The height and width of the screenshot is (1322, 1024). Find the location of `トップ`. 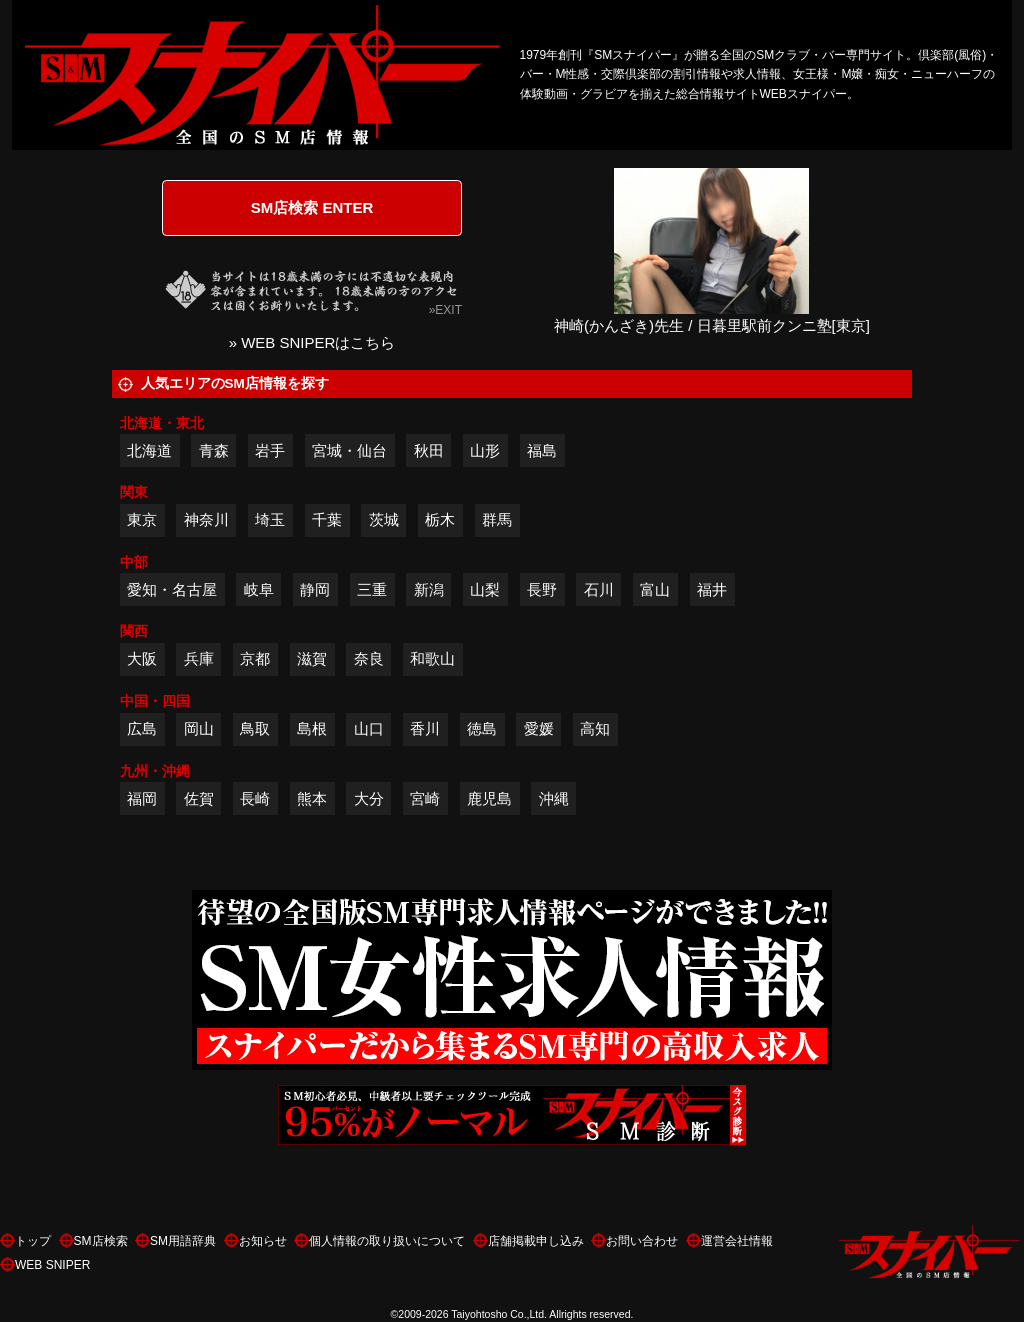

トップ is located at coordinates (33, 1241).